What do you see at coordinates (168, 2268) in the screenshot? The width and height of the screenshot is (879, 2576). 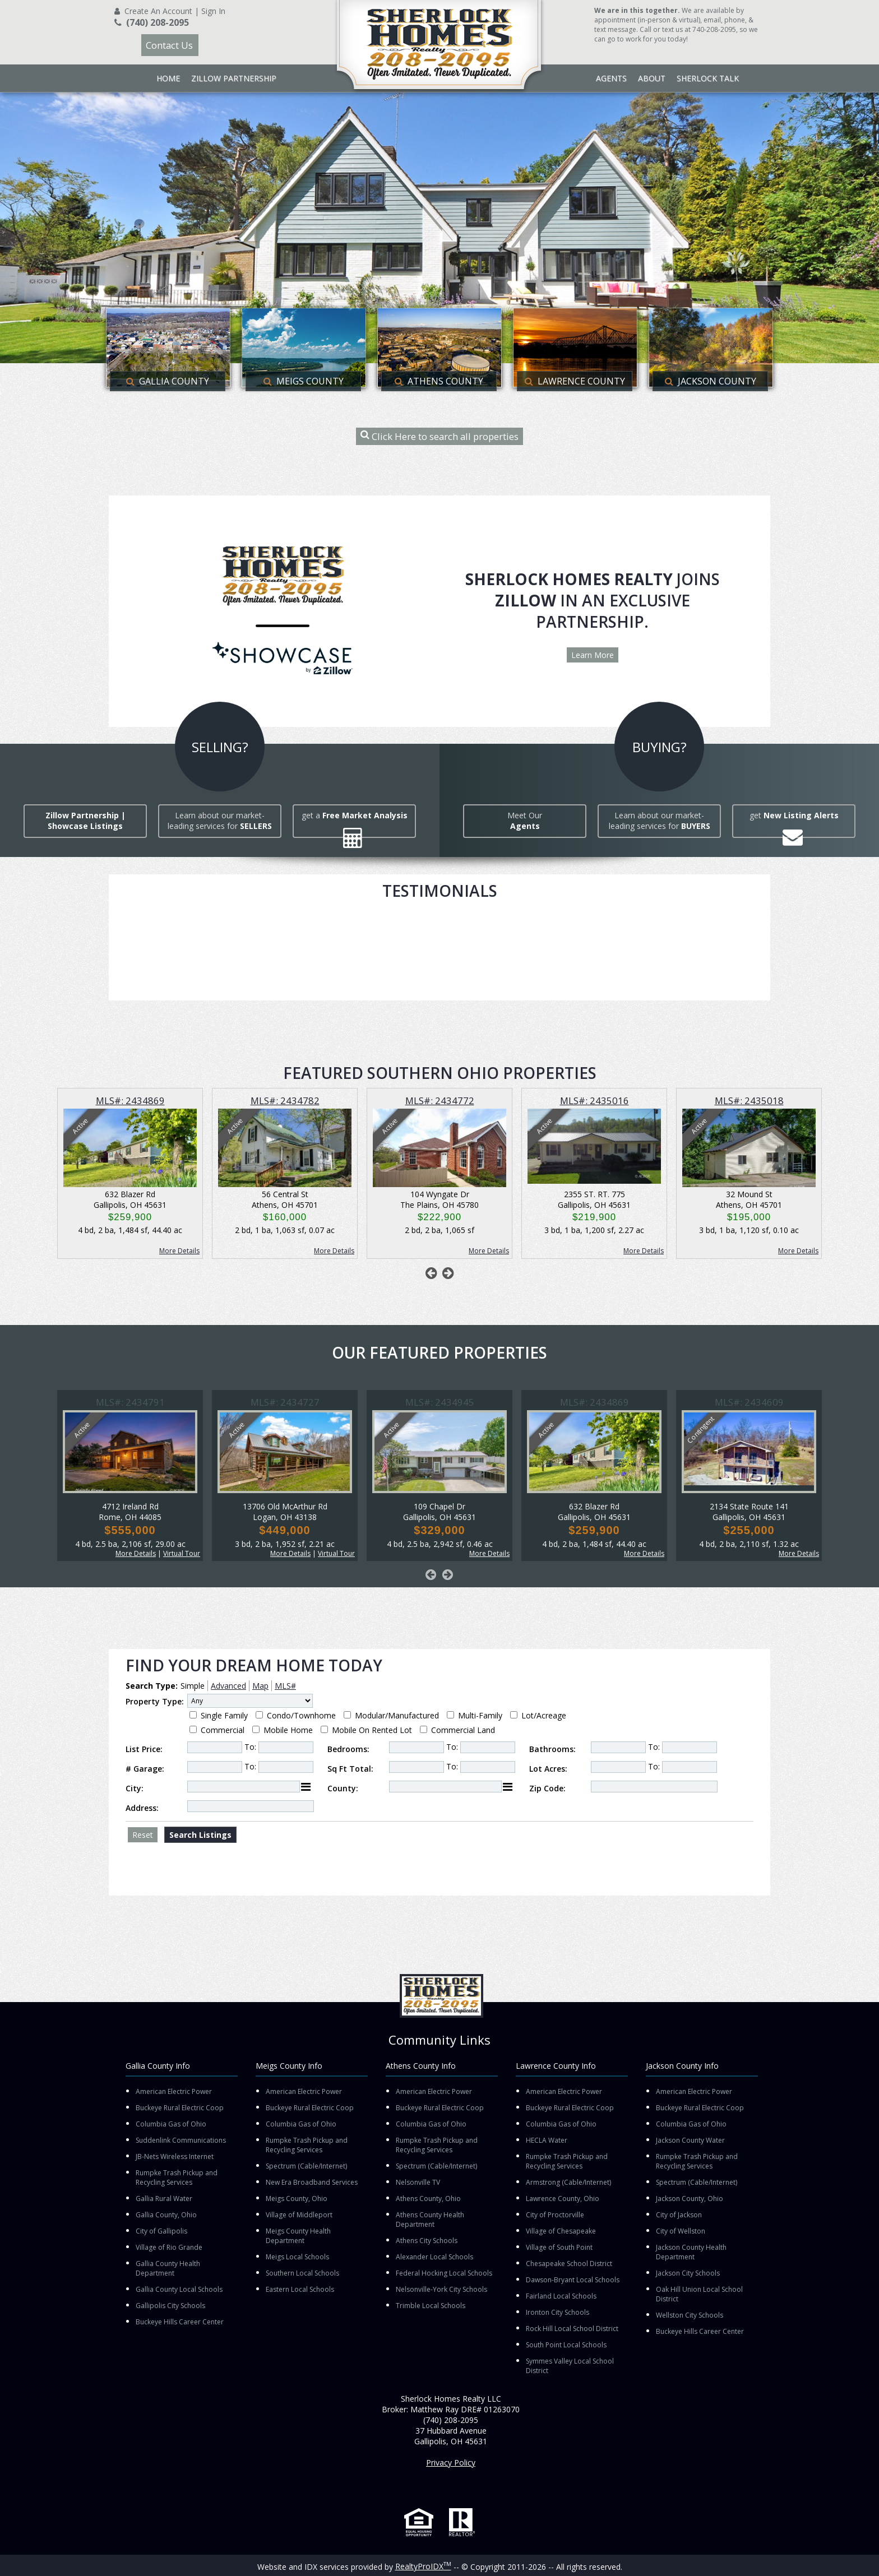 I see `Gallia County Health Department` at bounding box center [168, 2268].